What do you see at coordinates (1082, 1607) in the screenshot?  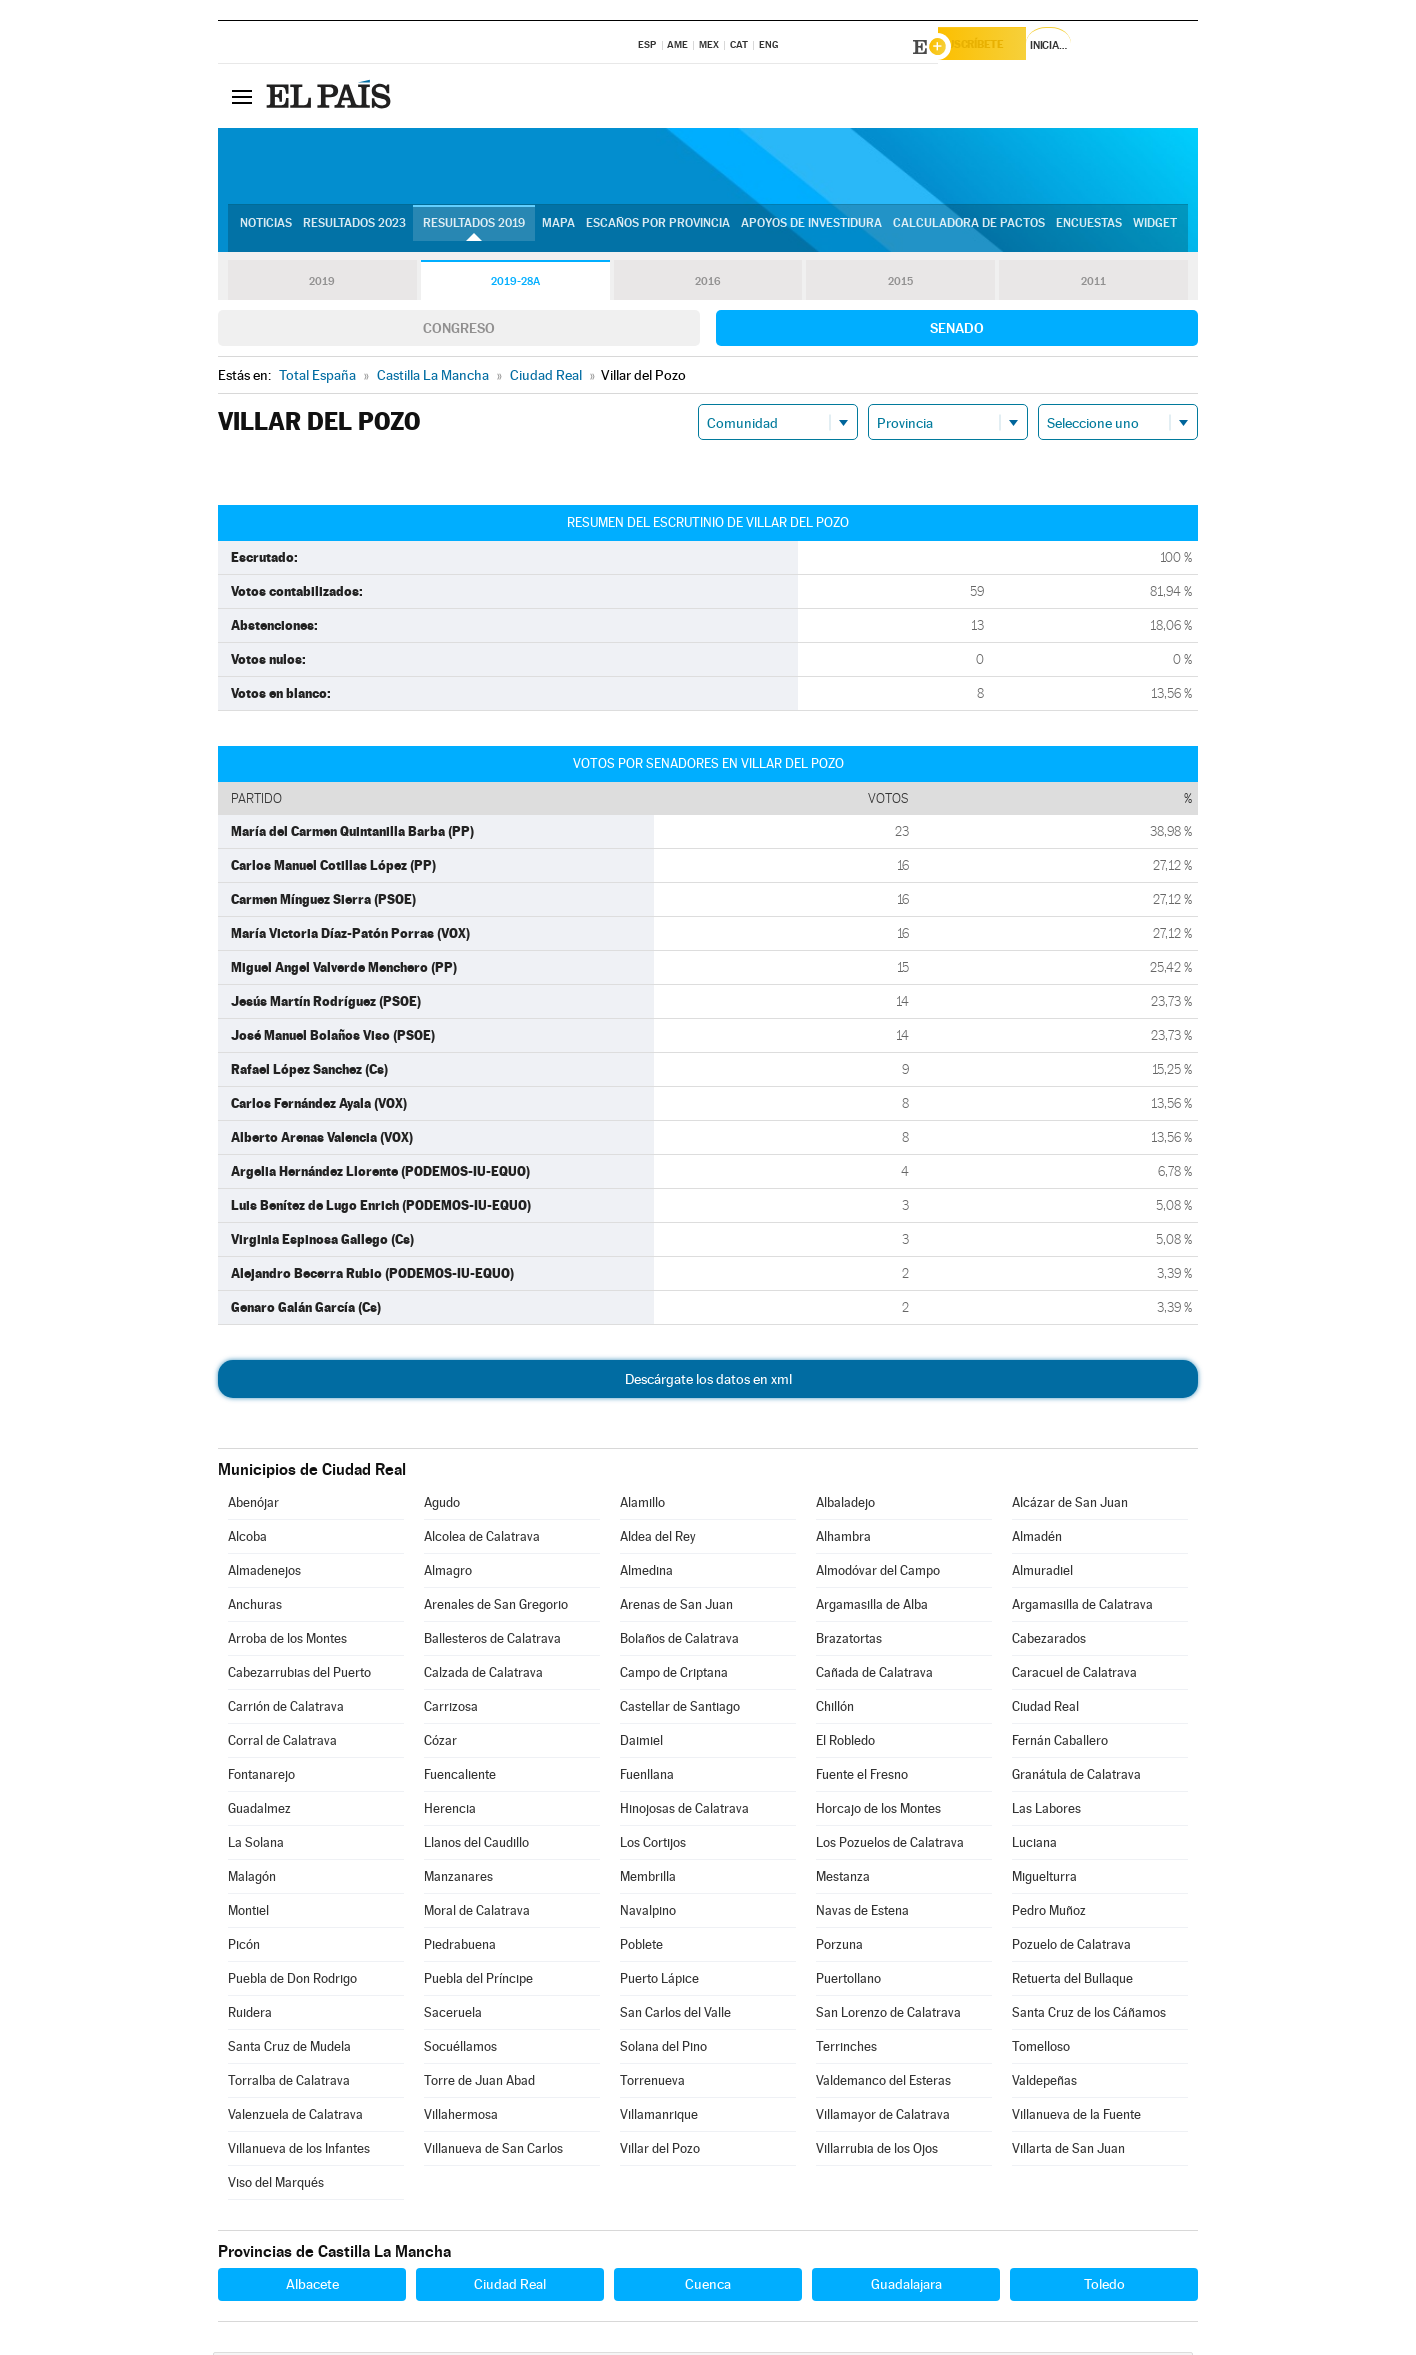 I see `Argamasilla de Calatrava` at bounding box center [1082, 1607].